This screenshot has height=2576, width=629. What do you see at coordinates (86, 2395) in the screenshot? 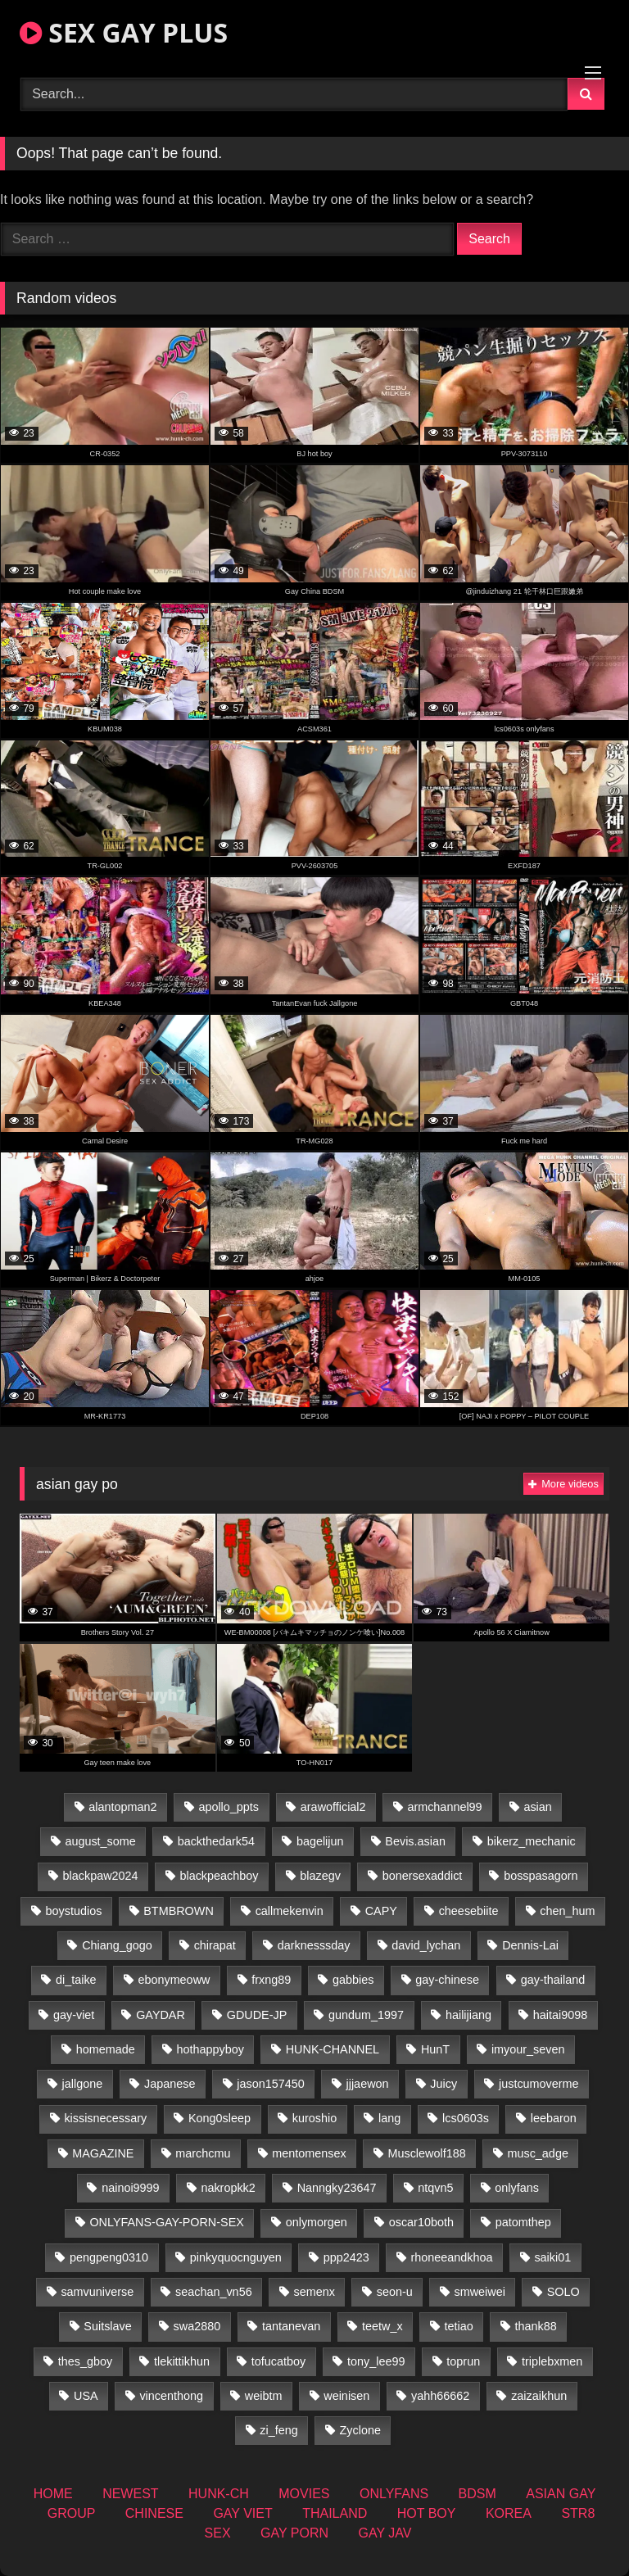
I see `USA [USA (74 items)]` at bounding box center [86, 2395].